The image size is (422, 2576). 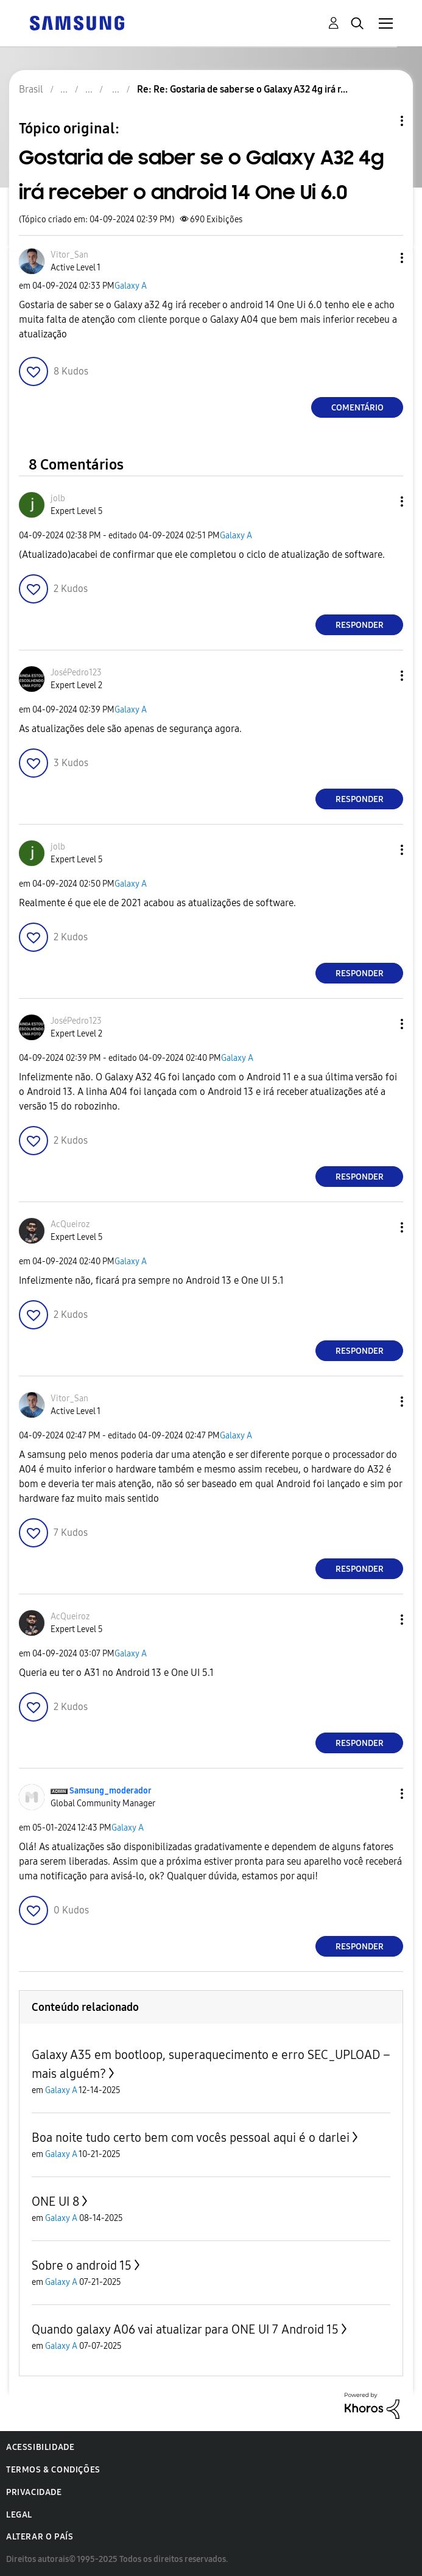 I want to click on [Ver Perfil de AcQueiroz], so click(x=70, y=1224).